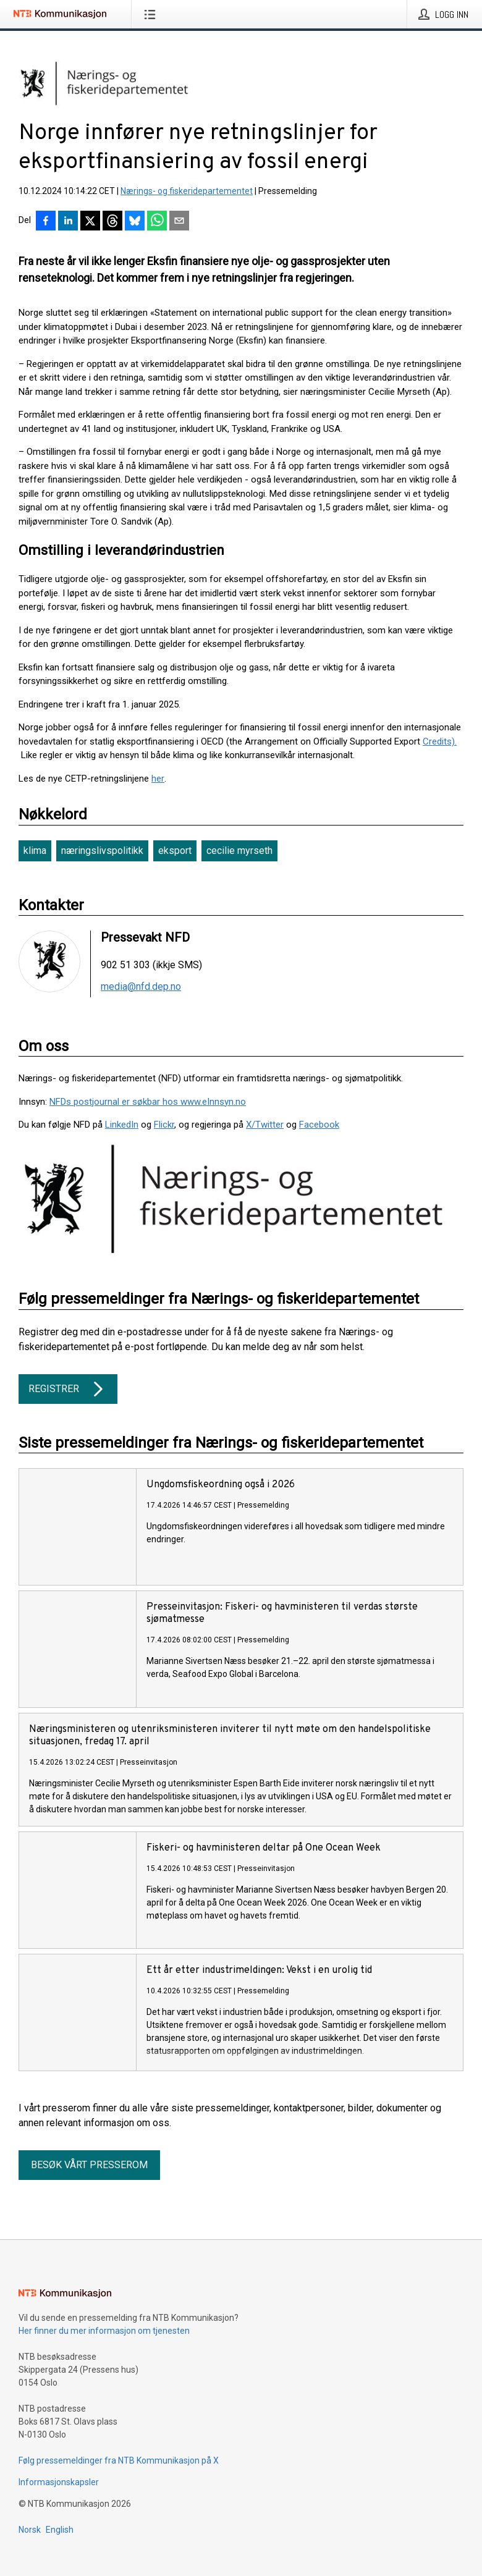 This screenshot has width=482, height=2576. What do you see at coordinates (68, 1389) in the screenshot?
I see `Registrer` at bounding box center [68, 1389].